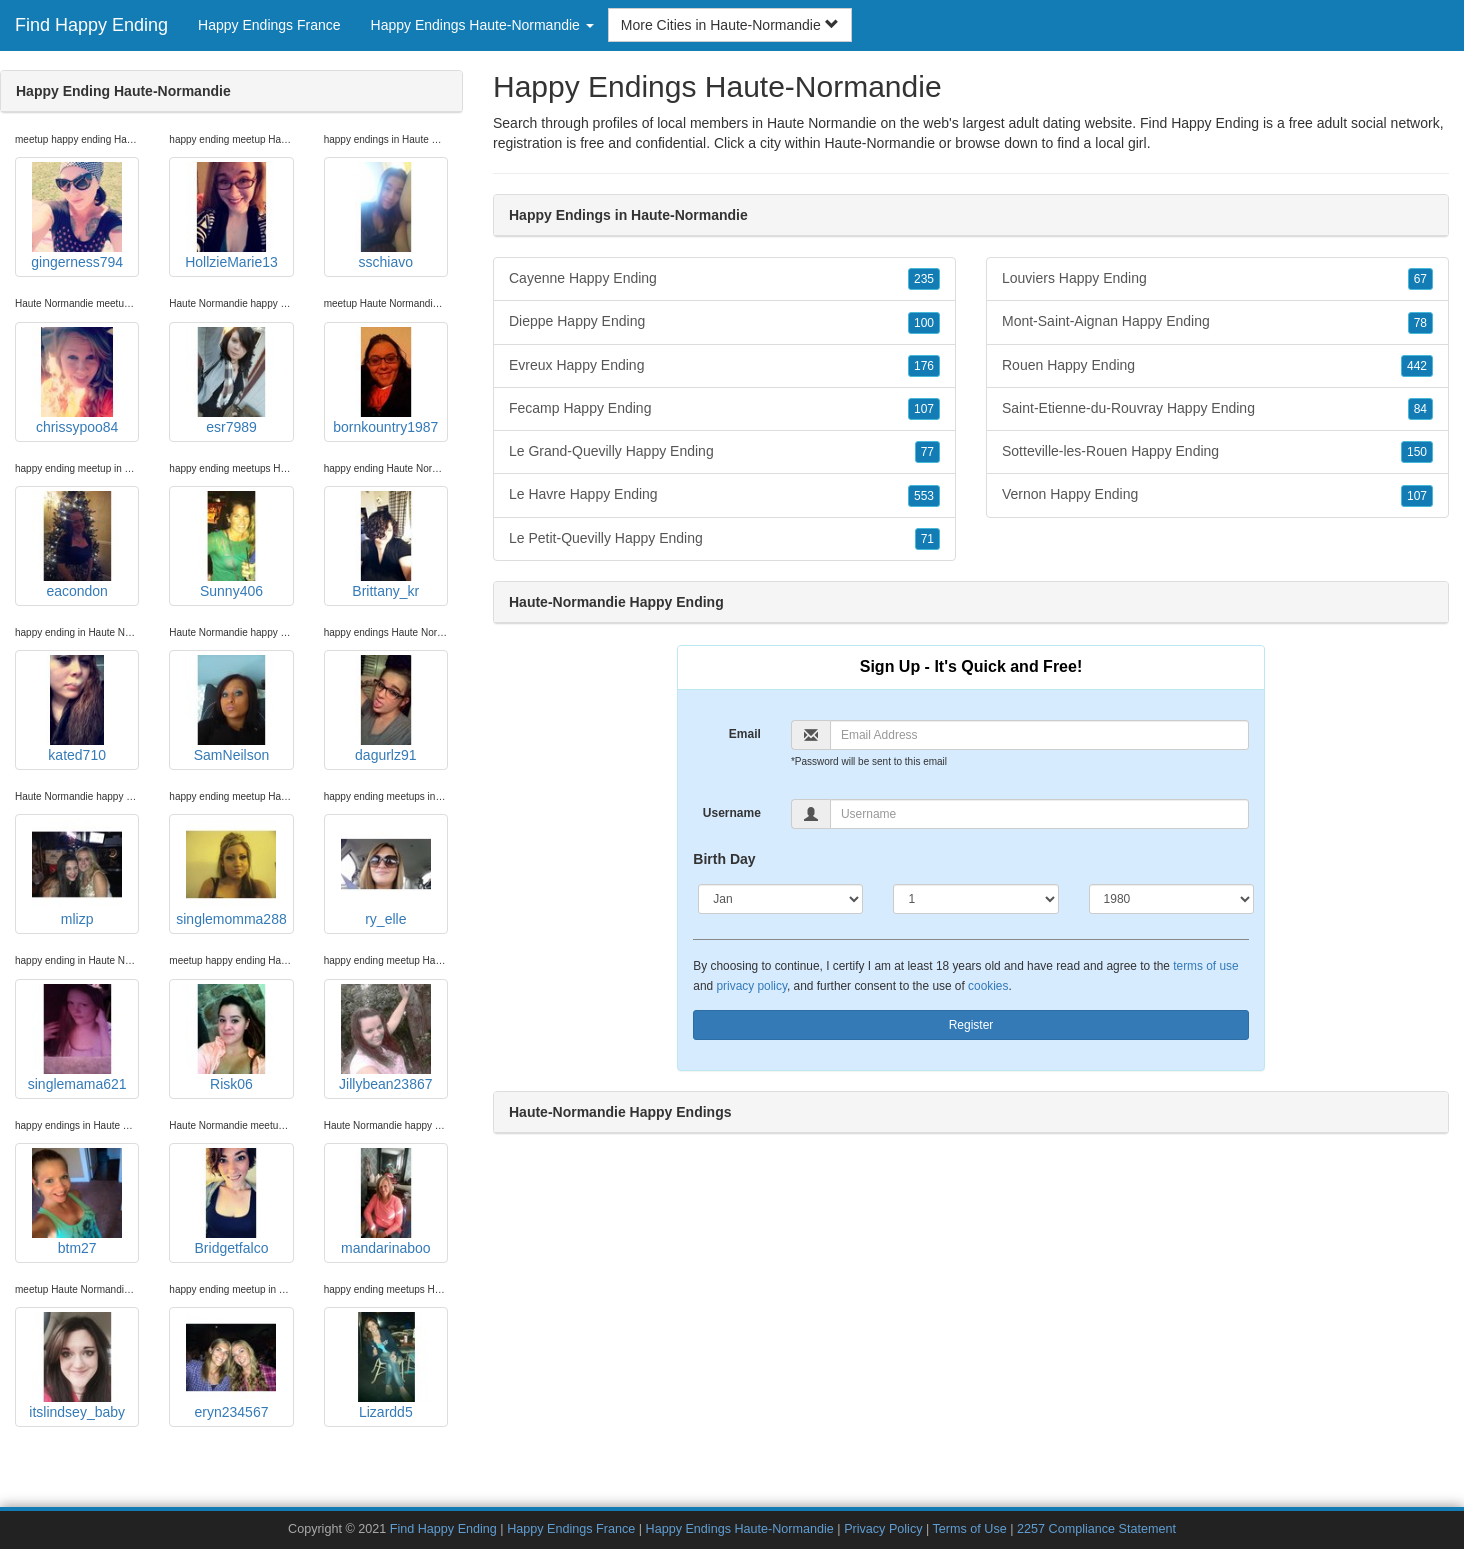 This screenshot has width=1464, height=1549. What do you see at coordinates (927, 539) in the screenshot?
I see `71` at bounding box center [927, 539].